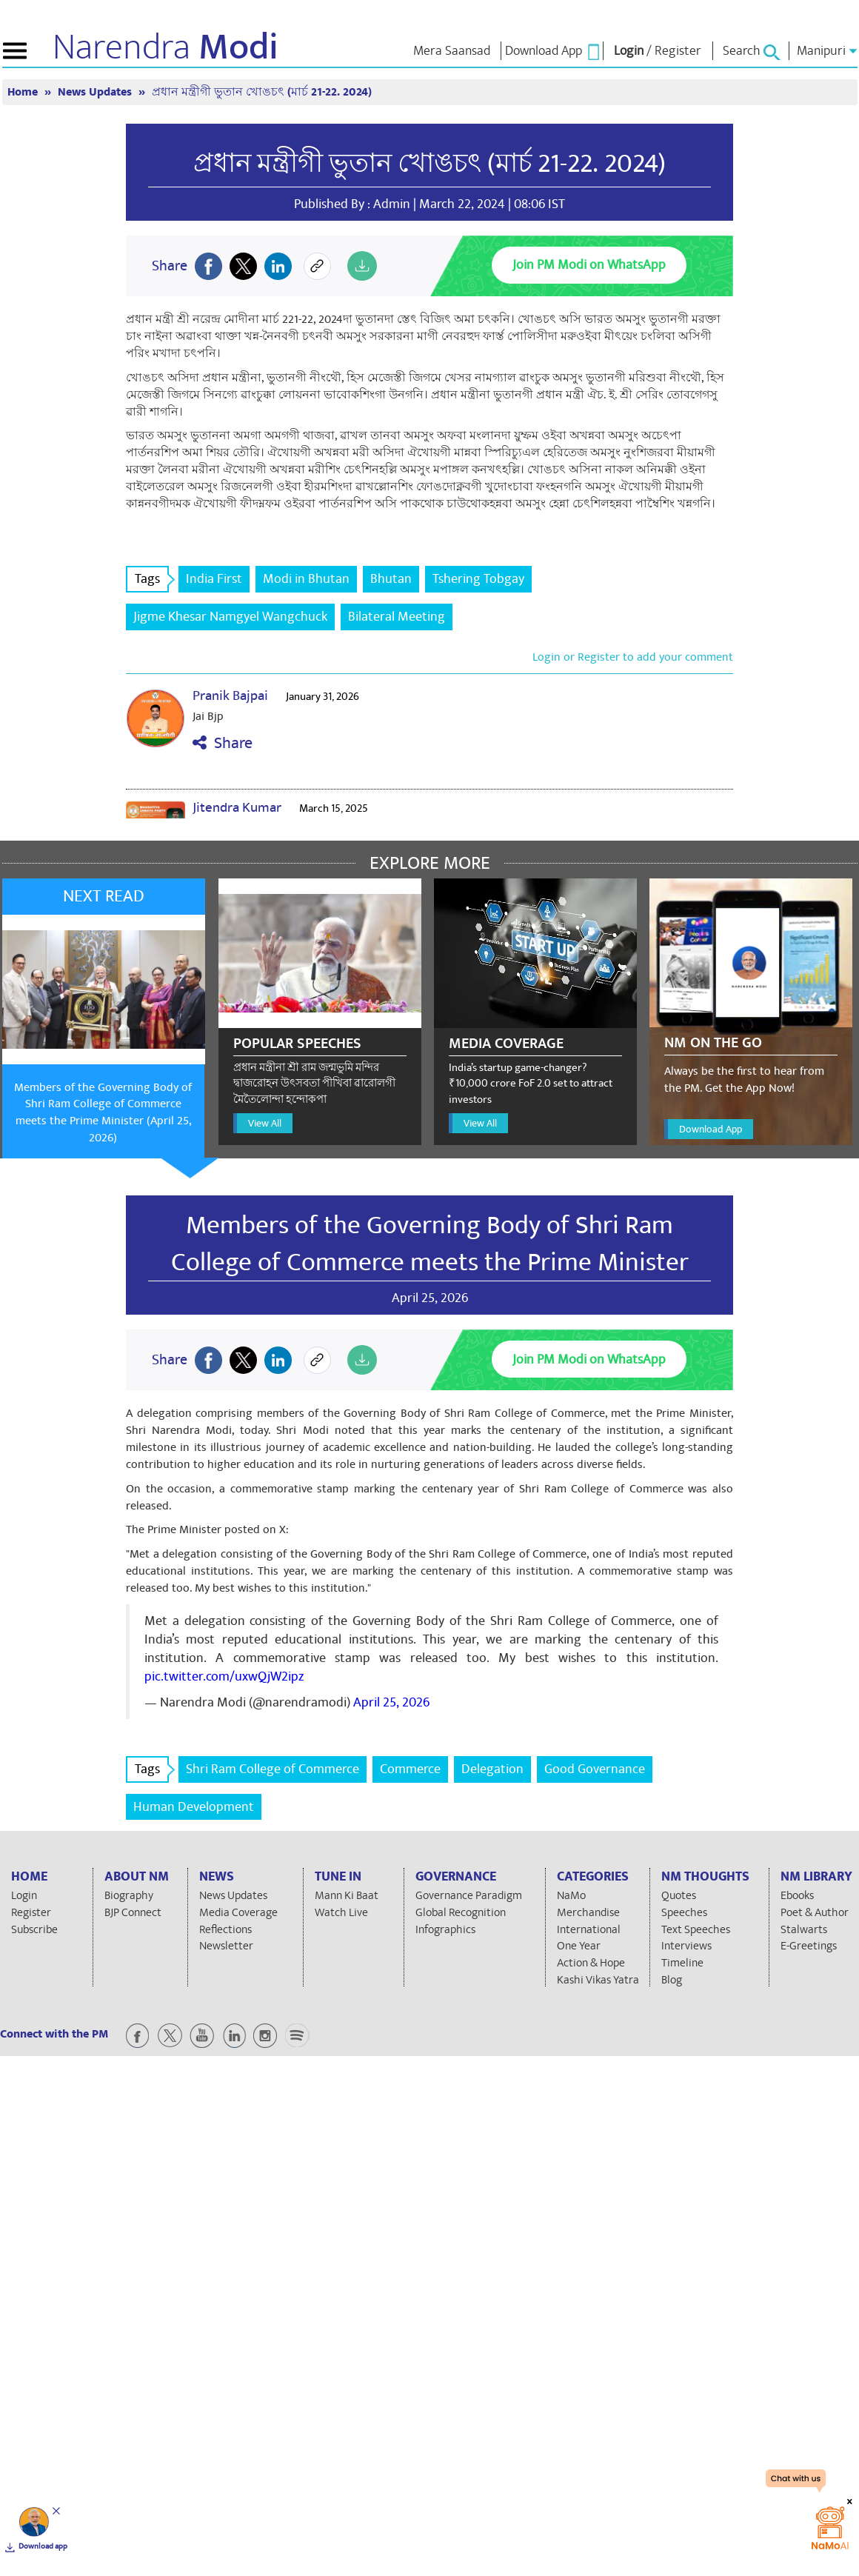 The height and width of the screenshot is (2576, 859). Describe the element at coordinates (165, 47) in the screenshot. I see `Narendra` at that location.